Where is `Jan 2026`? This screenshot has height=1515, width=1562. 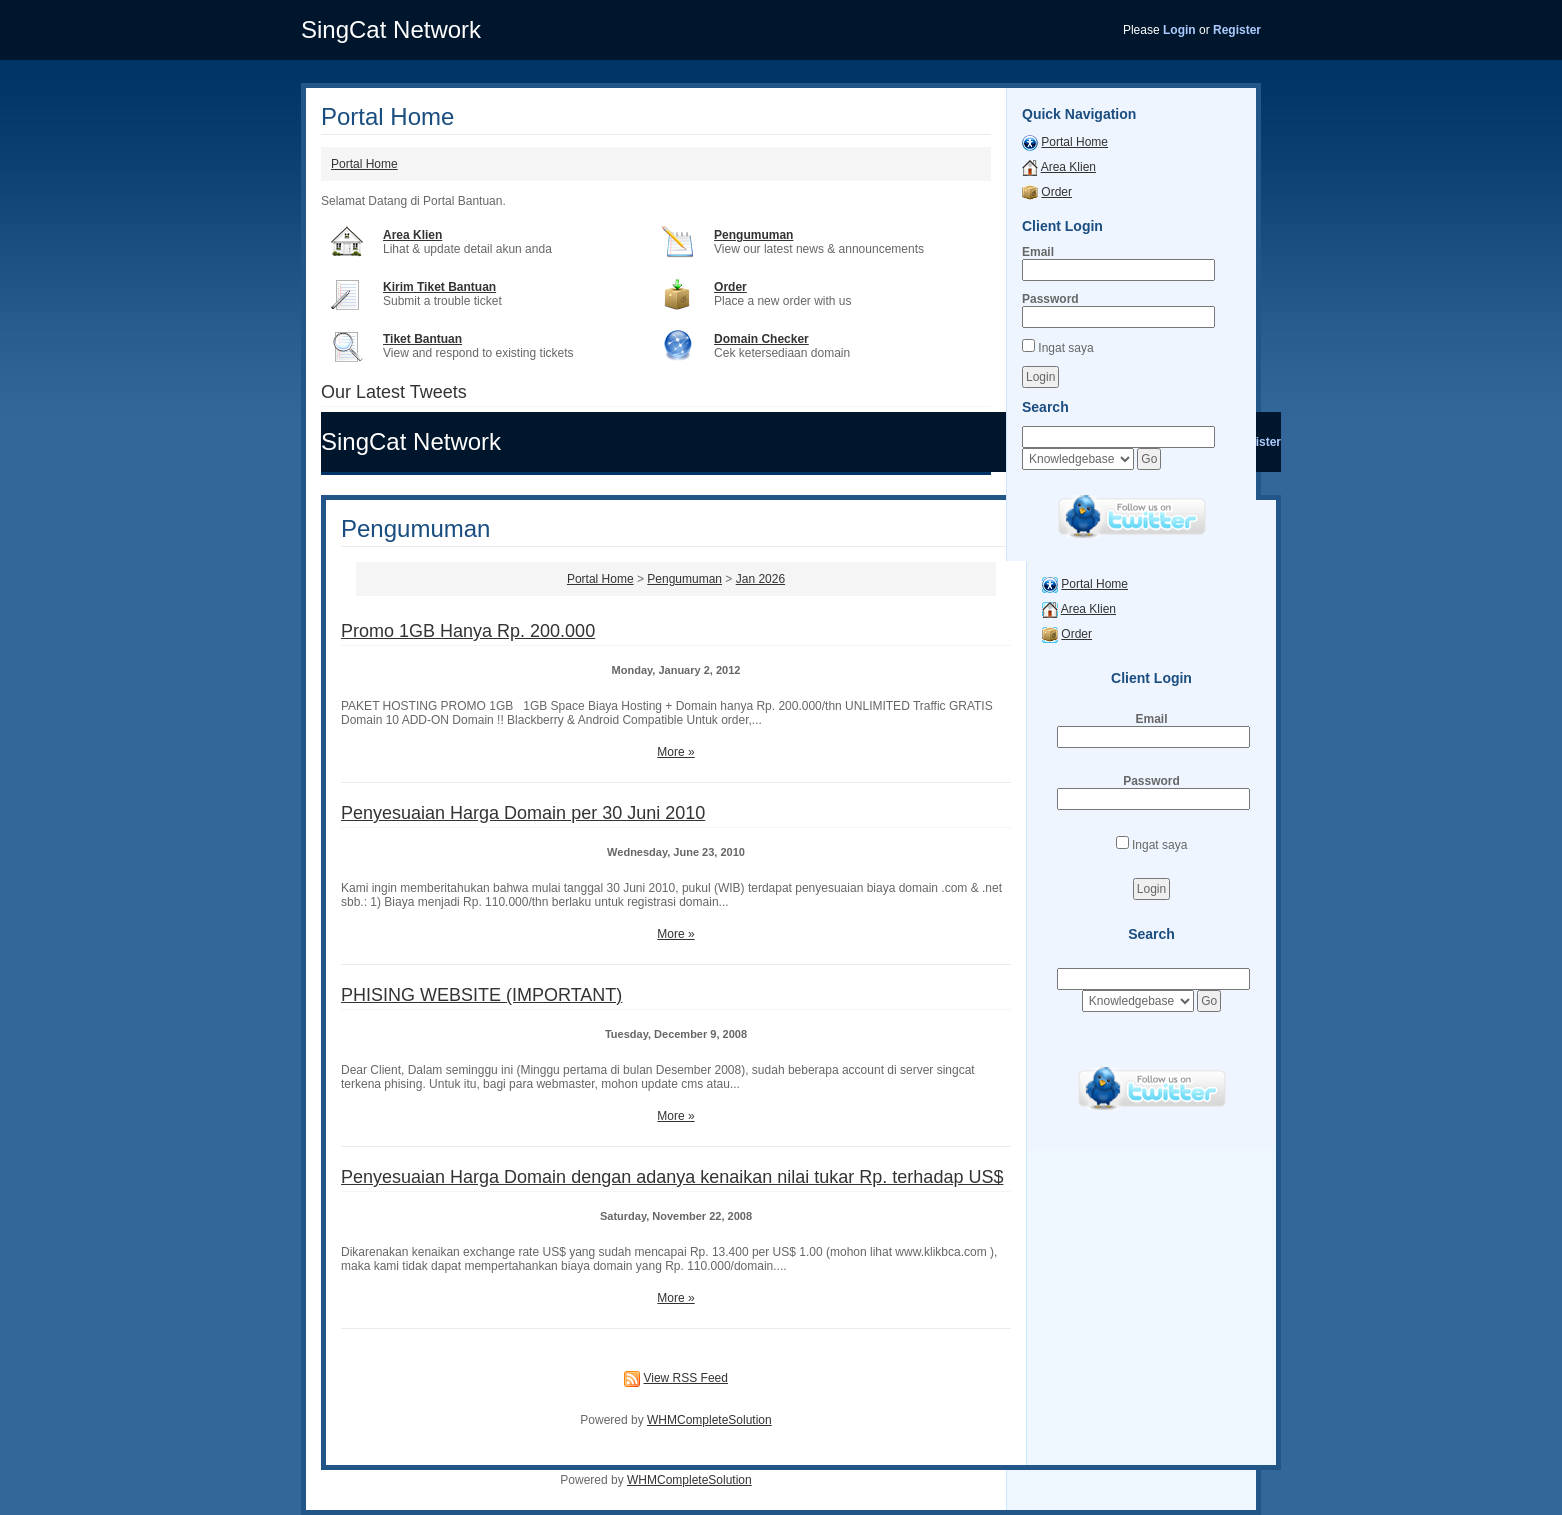 Jan 2026 is located at coordinates (760, 579).